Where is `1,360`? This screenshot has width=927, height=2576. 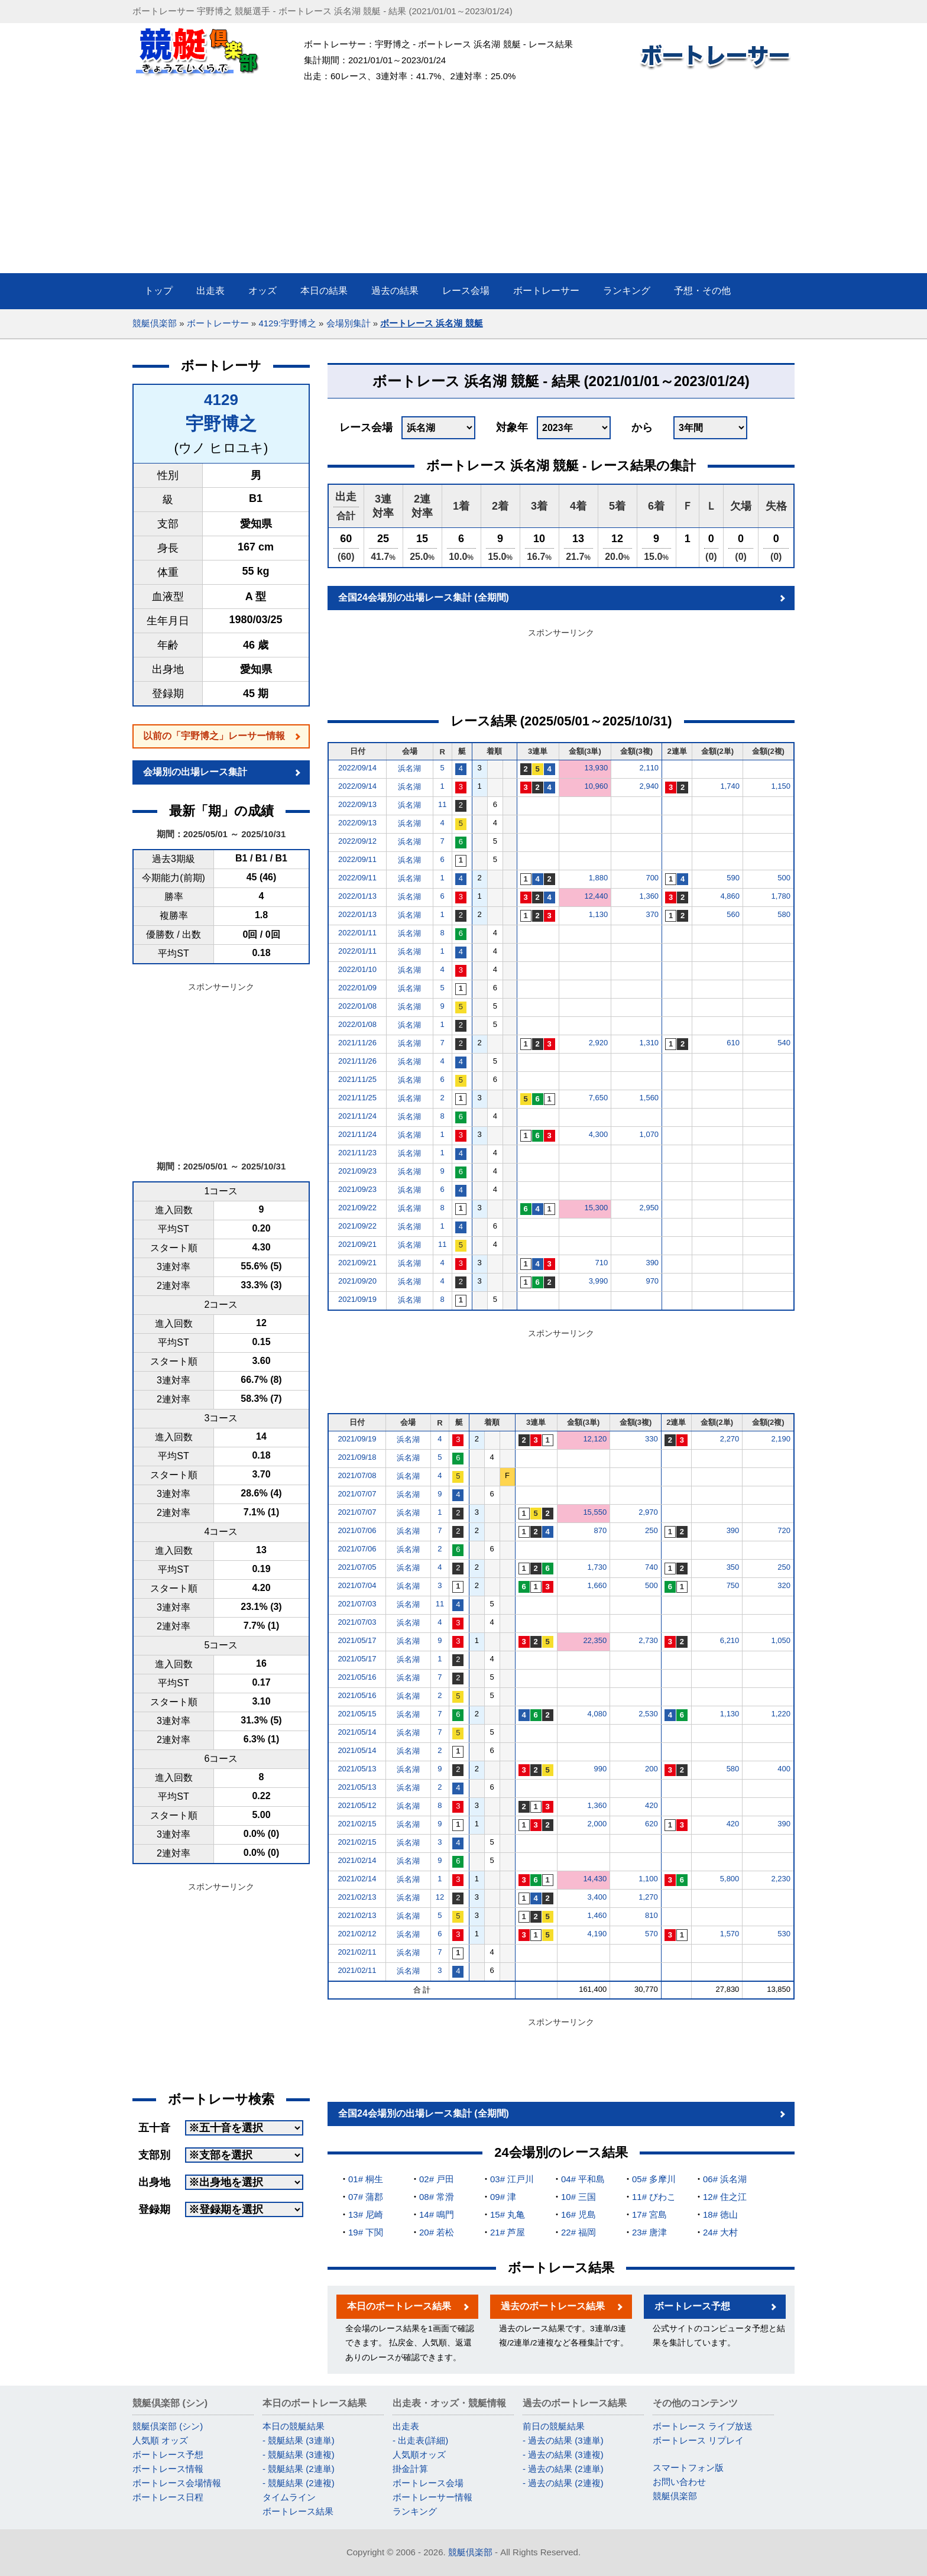 1,360 is located at coordinates (649, 896).